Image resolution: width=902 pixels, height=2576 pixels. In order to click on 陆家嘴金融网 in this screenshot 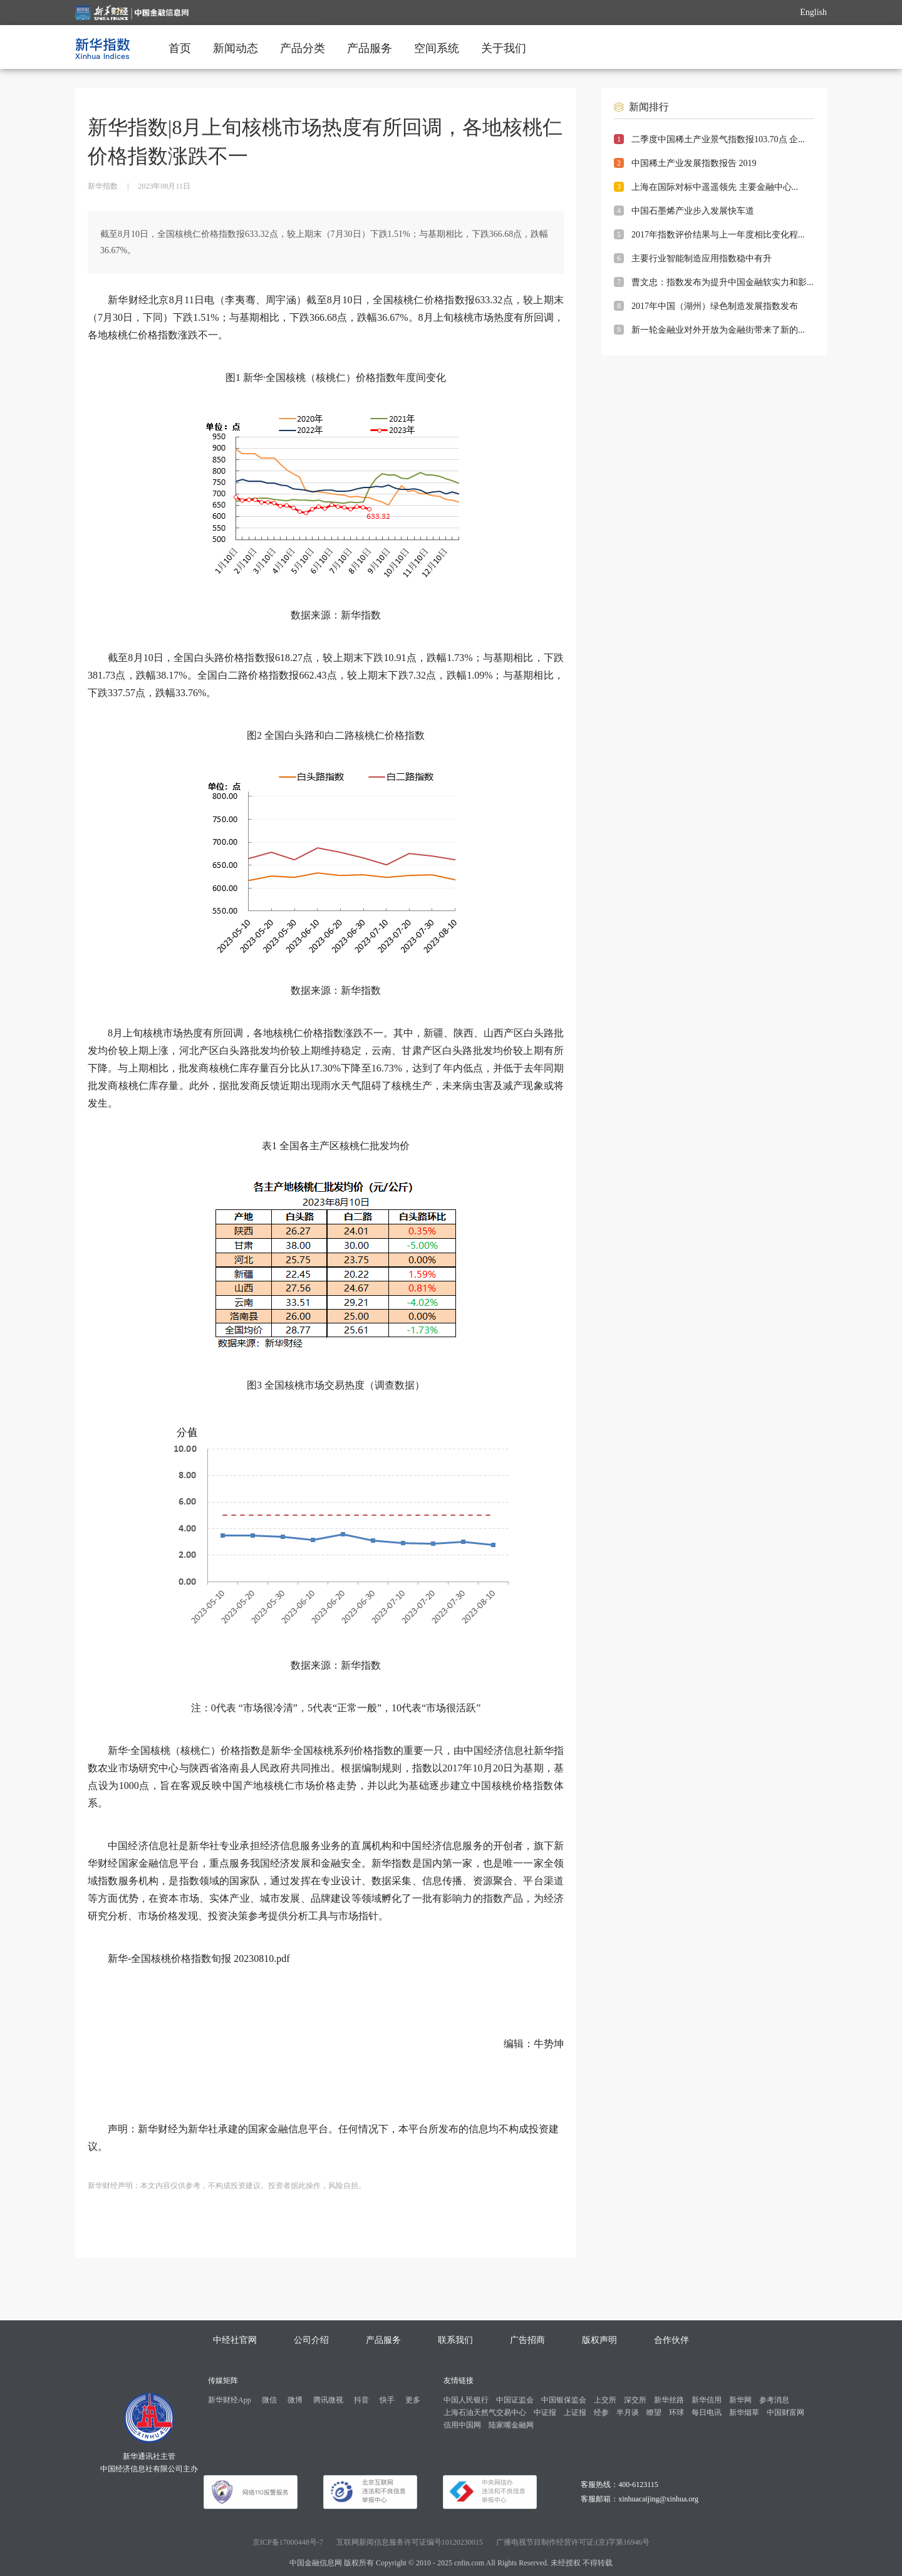, I will do `click(511, 2425)`.